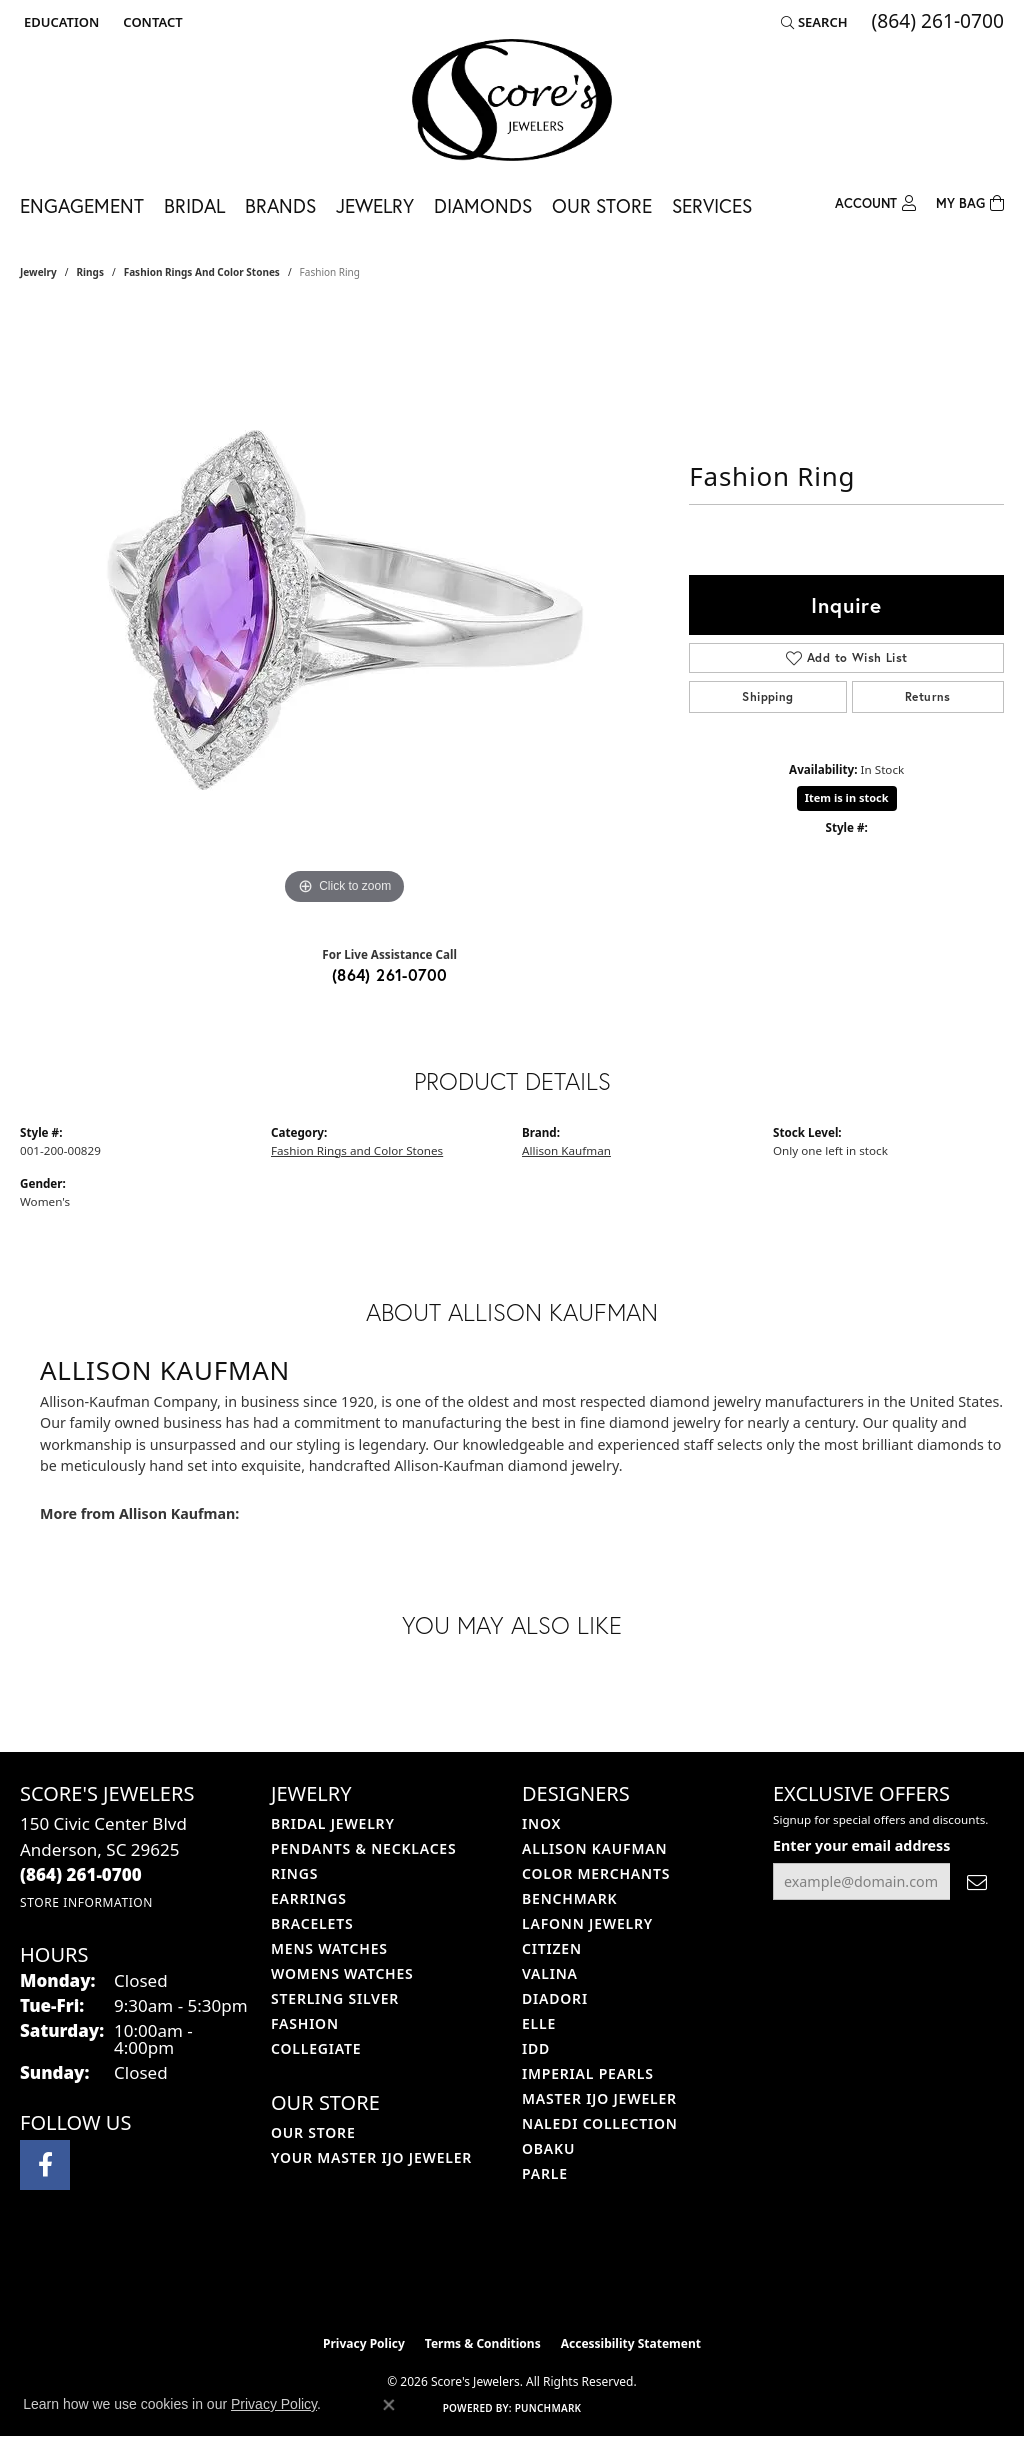 This screenshot has height=2437, width=1024. What do you see at coordinates (545, 2173) in the screenshot?
I see `Parle [menuitem]` at bounding box center [545, 2173].